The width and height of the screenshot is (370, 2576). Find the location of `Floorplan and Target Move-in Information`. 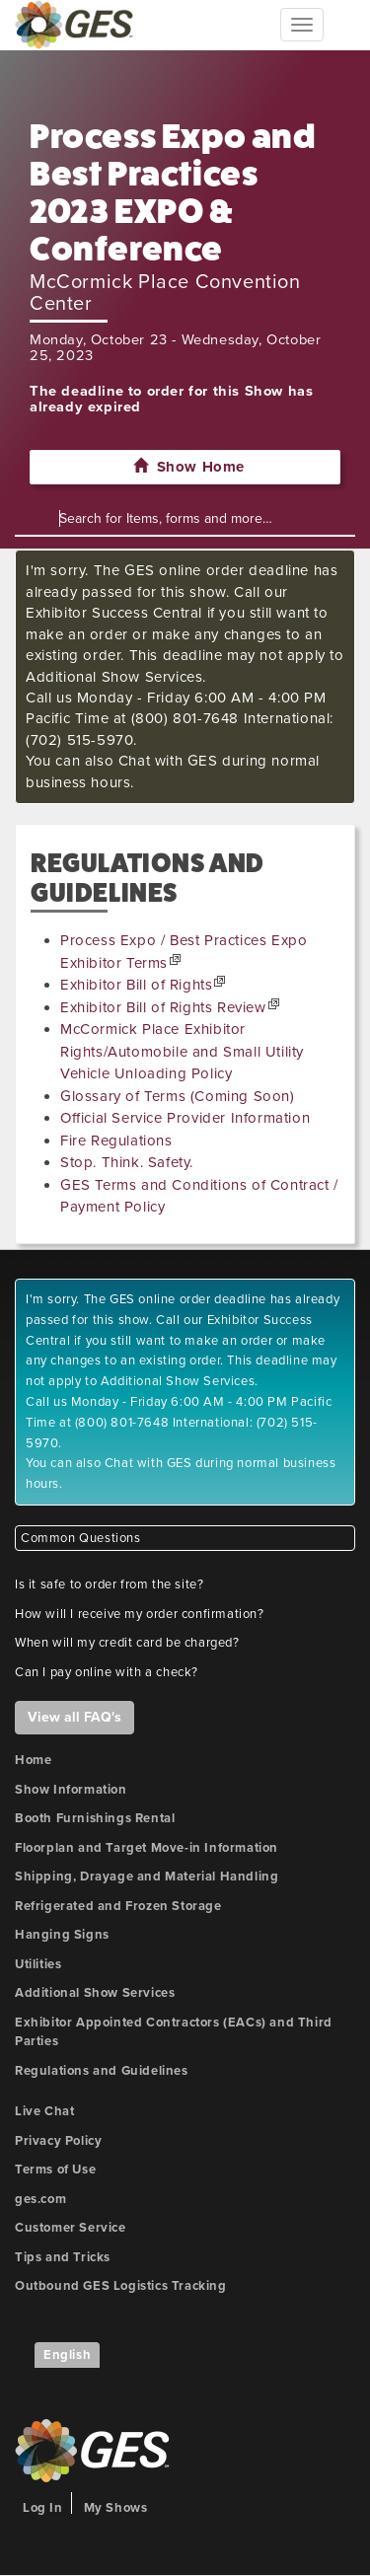

Floorplan and Target Move-in Information is located at coordinates (146, 1848).